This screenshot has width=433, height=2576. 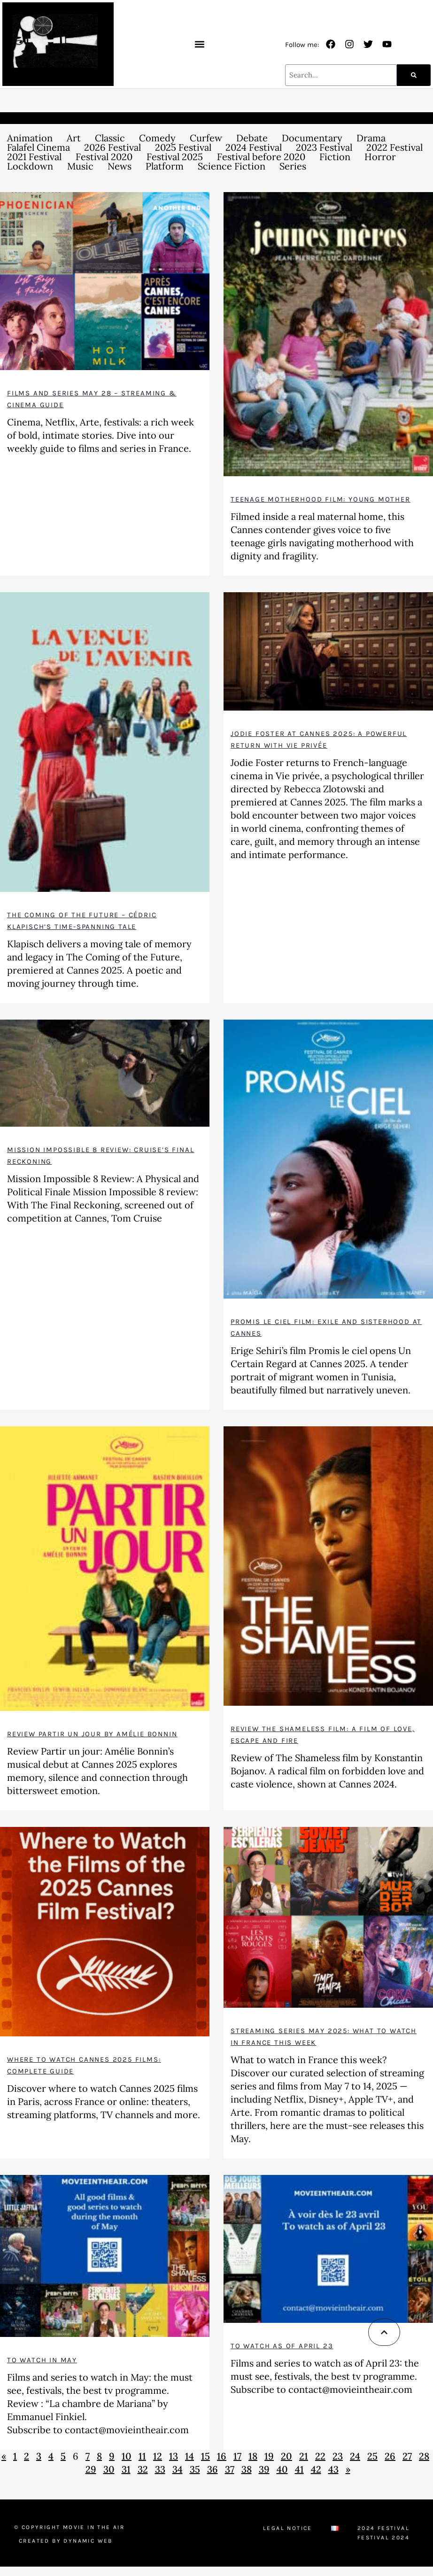 I want to click on 20, so click(x=286, y=2456).